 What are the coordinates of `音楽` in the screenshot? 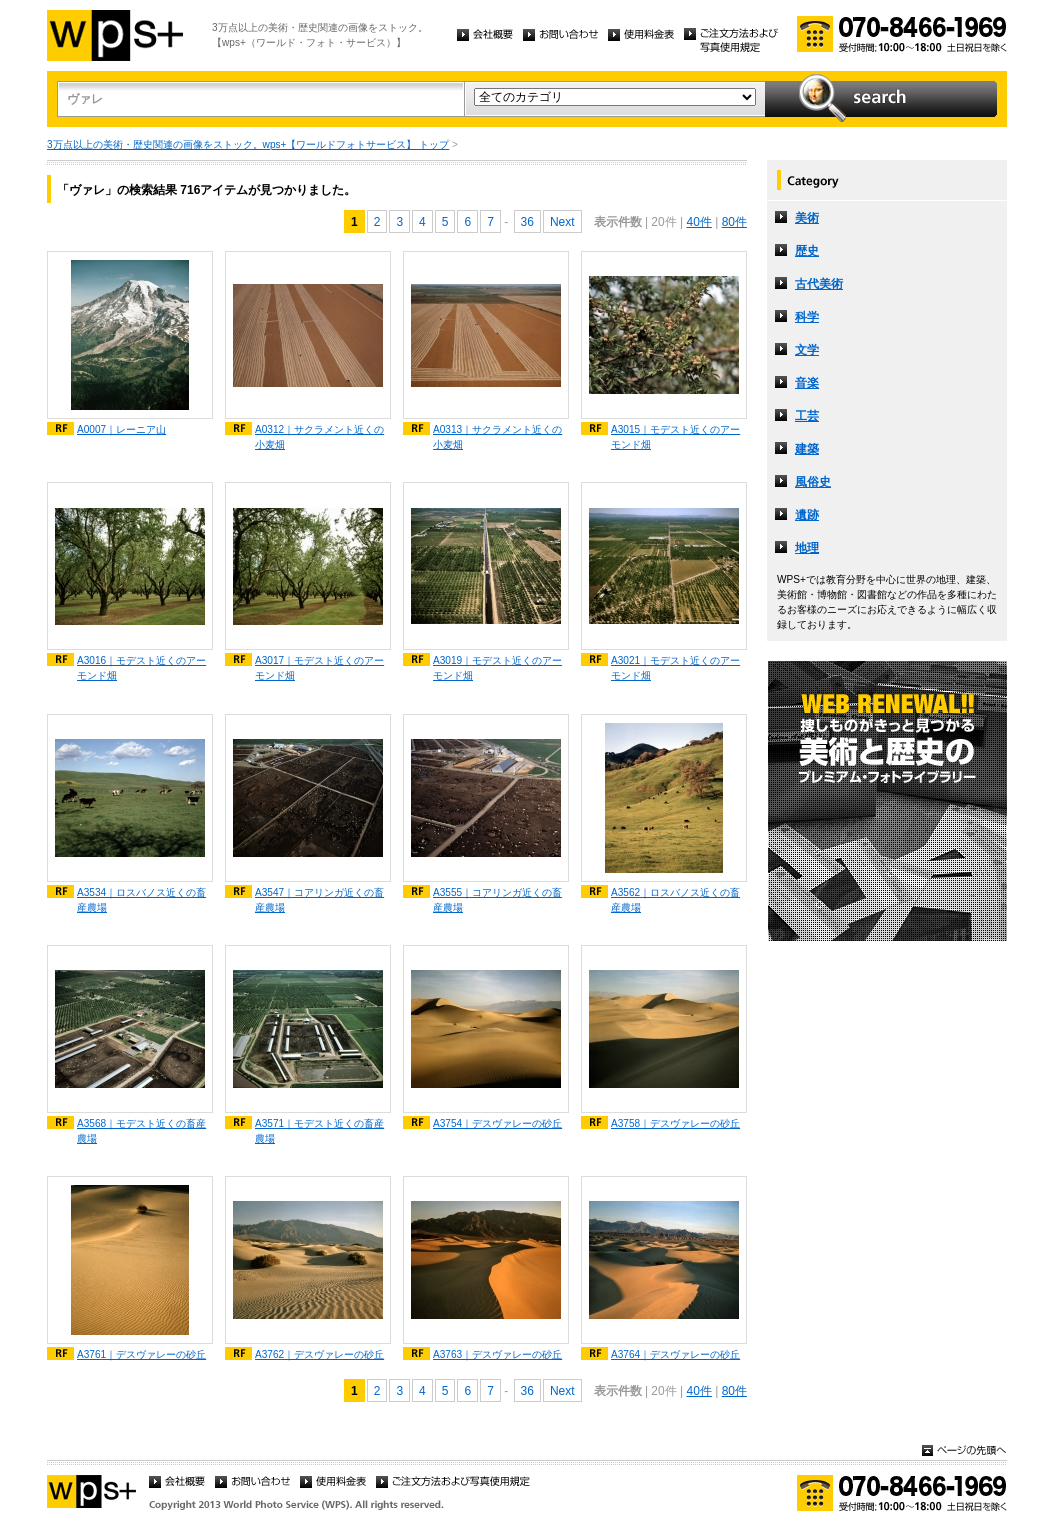 It's located at (807, 383).